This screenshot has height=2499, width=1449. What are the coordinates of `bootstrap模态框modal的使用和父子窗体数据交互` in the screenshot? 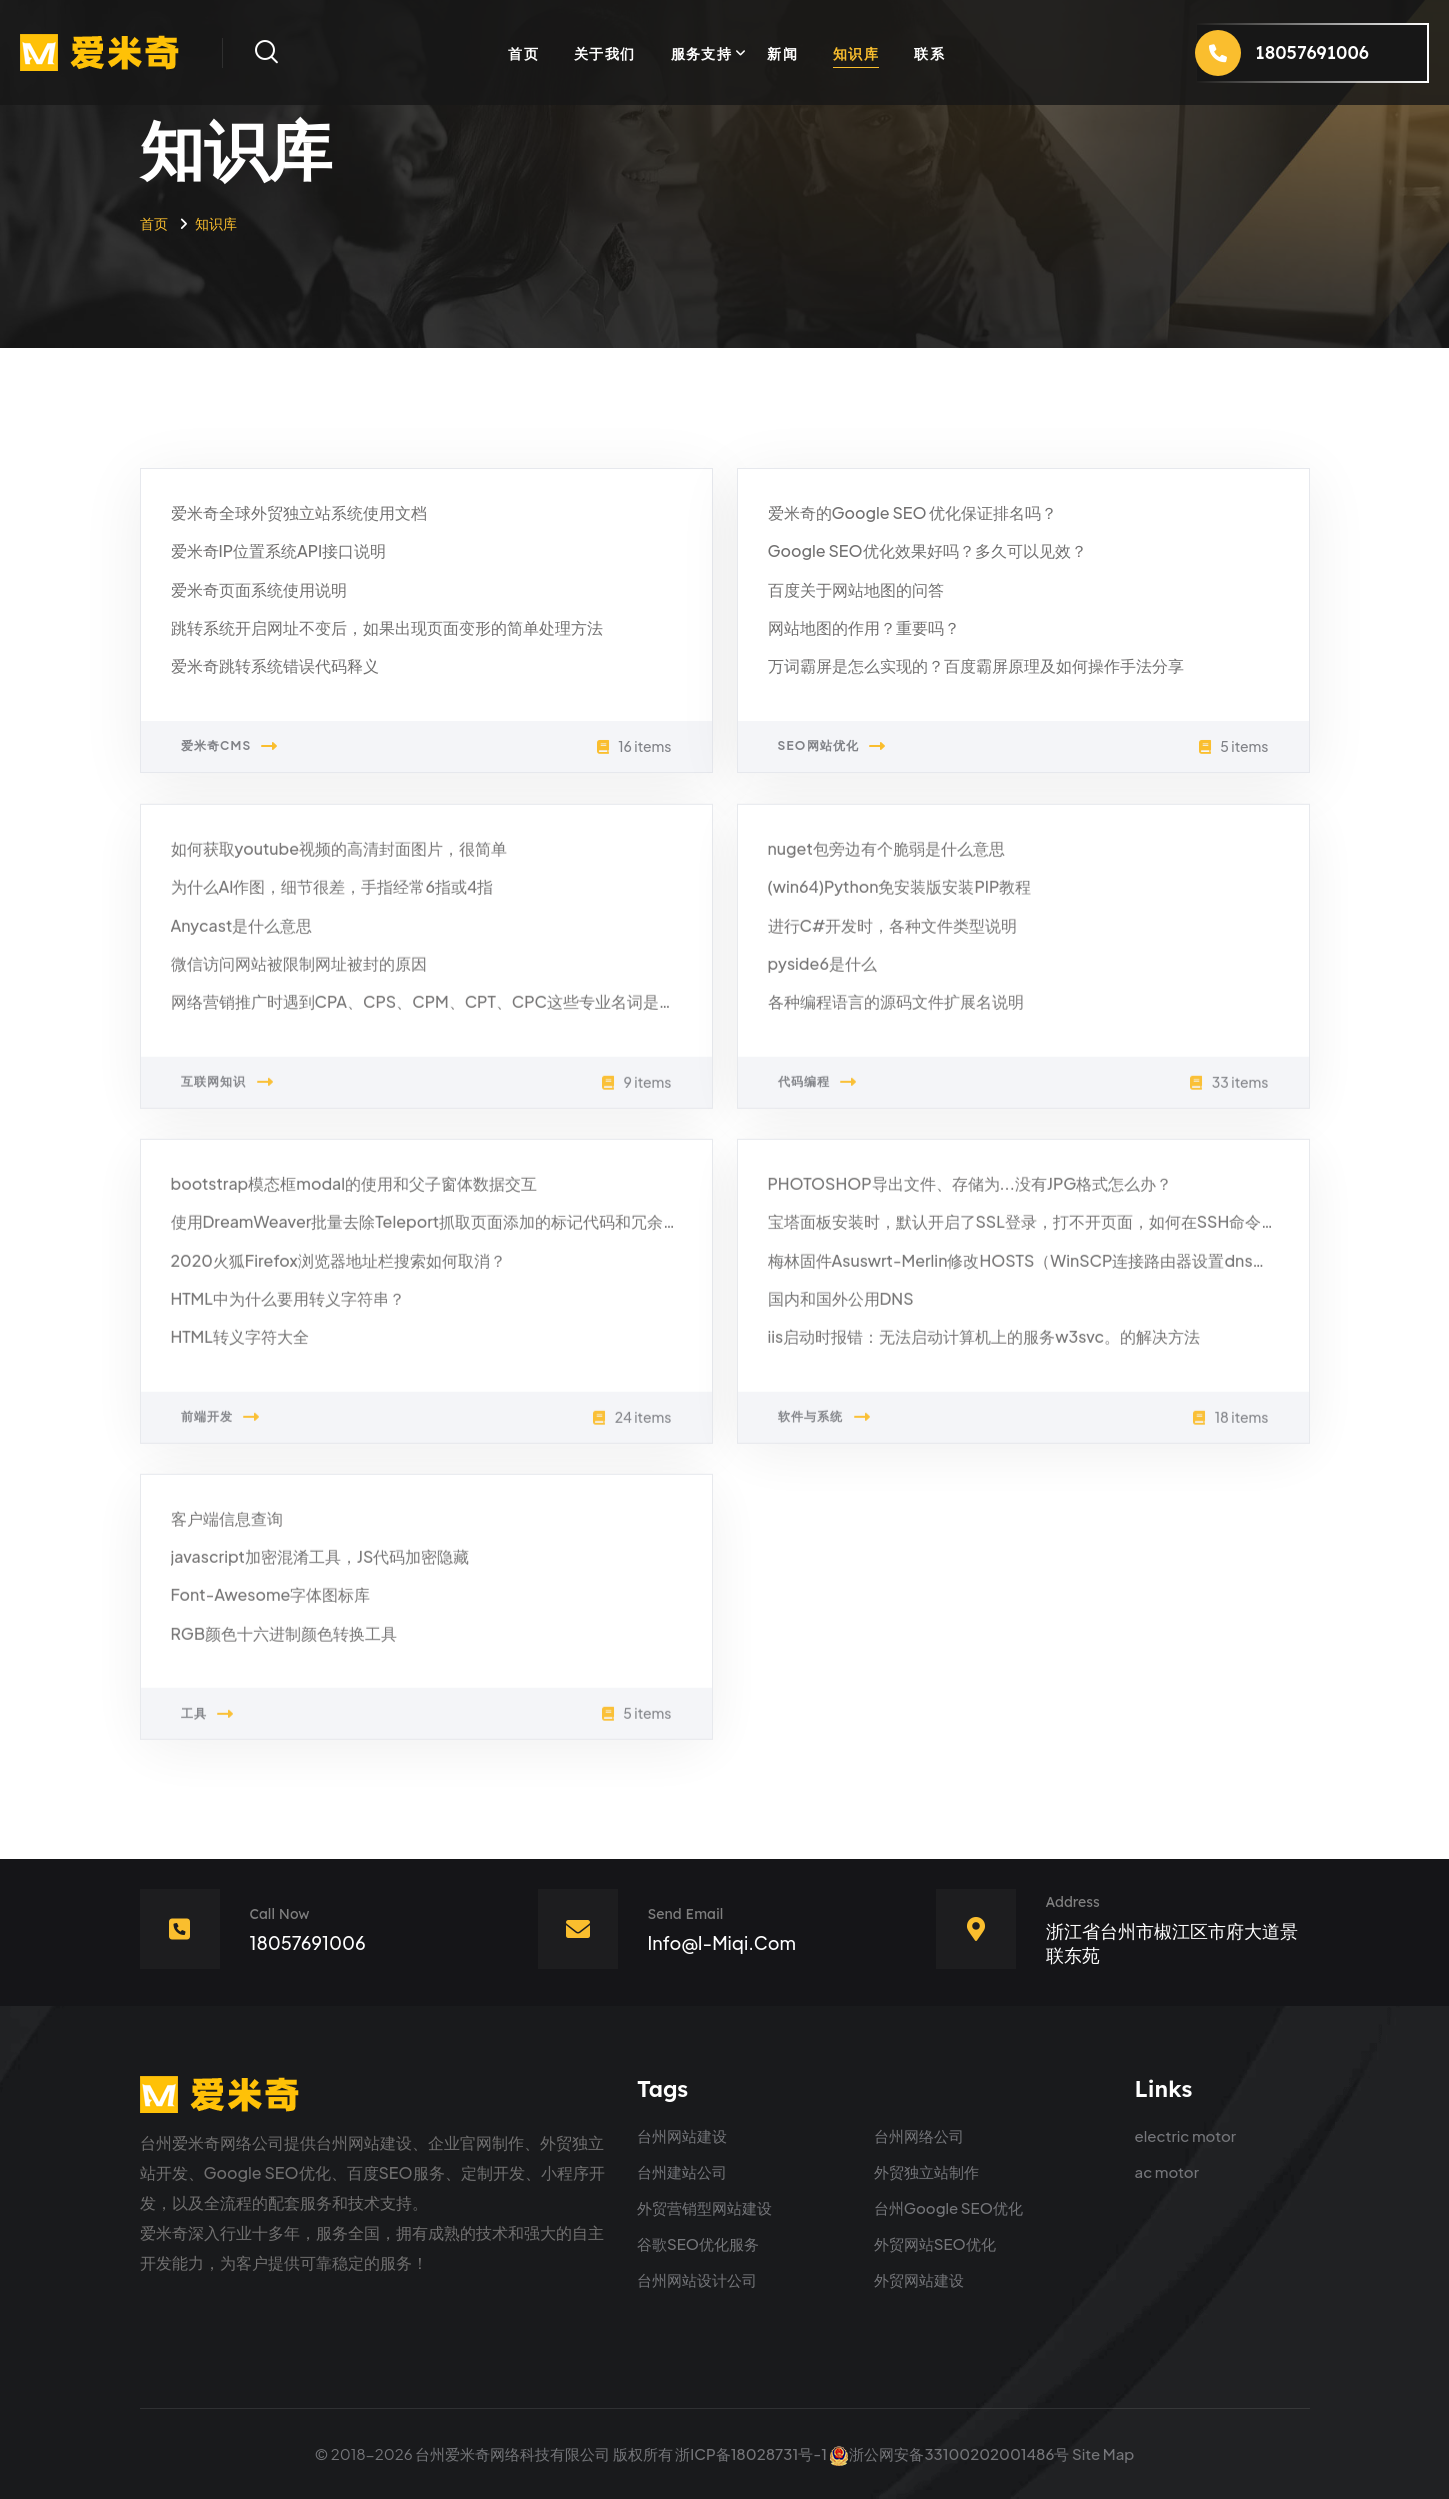 It's located at (354, 1193).